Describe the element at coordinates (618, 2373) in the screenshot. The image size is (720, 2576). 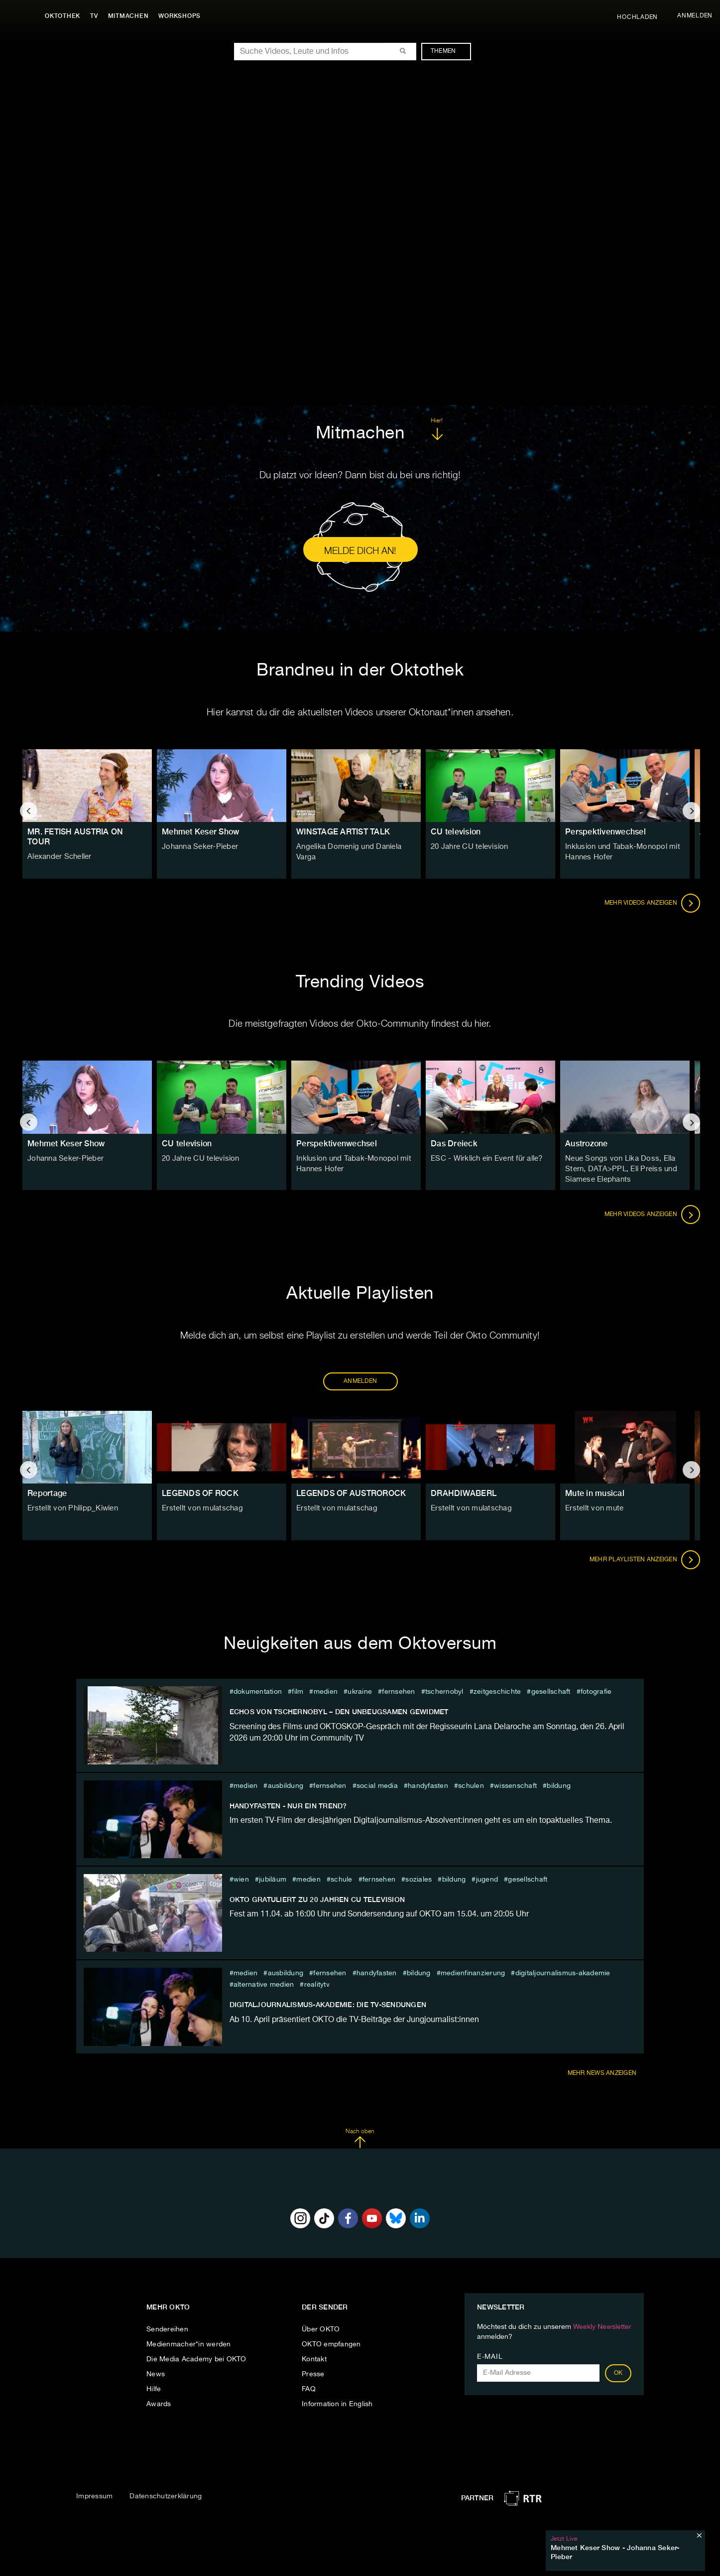
I see `OK` at that location.